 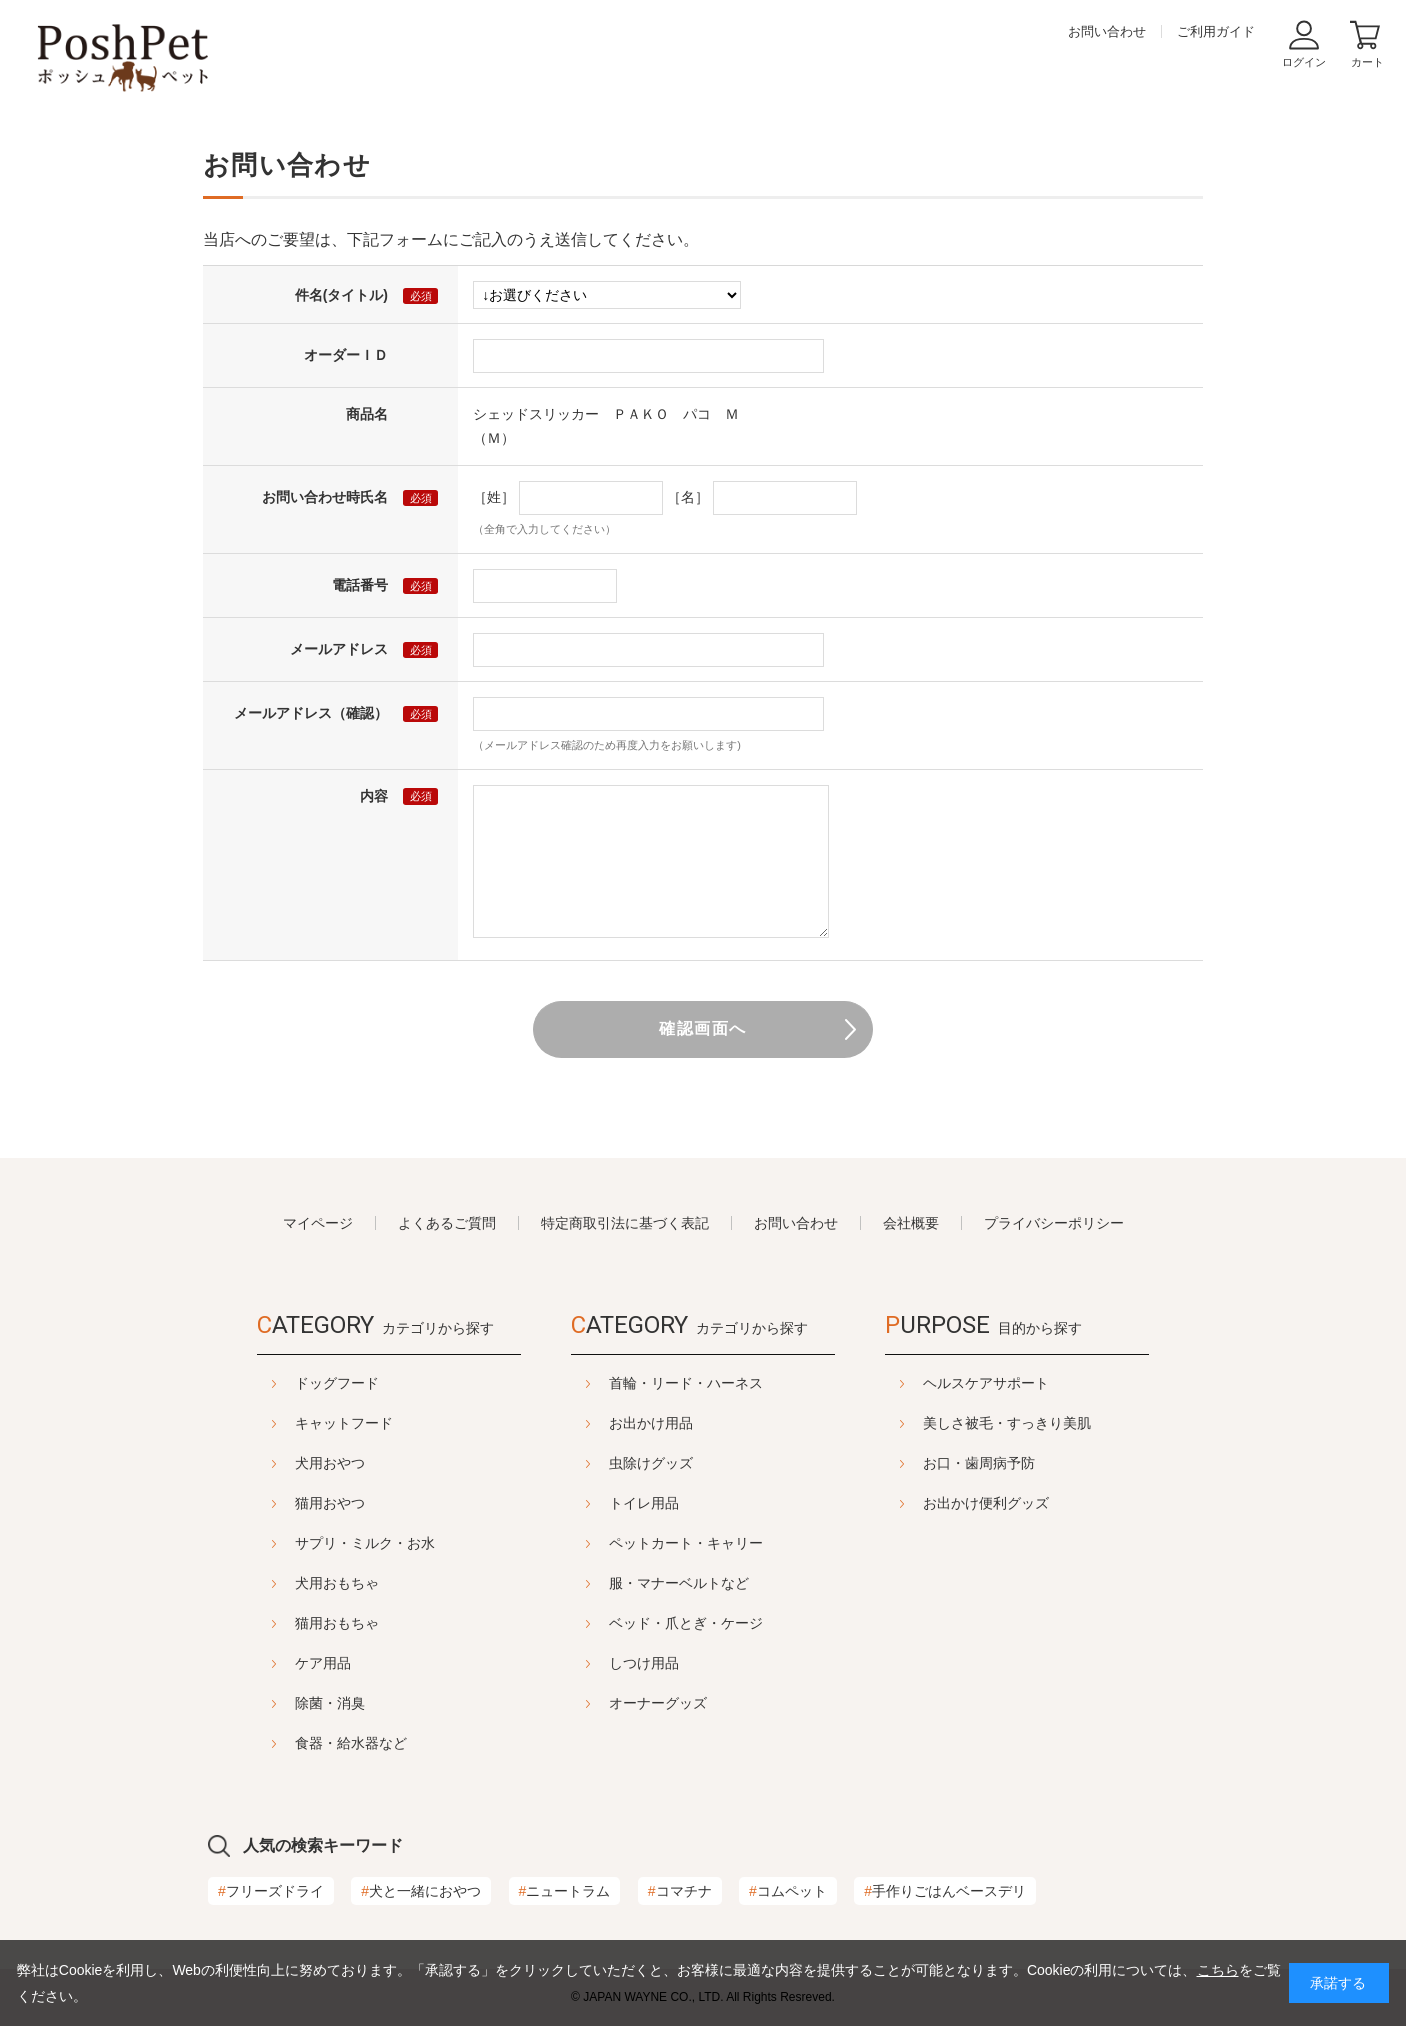 I want to click on 食器・給水器など, so click(x=301, y=1743).